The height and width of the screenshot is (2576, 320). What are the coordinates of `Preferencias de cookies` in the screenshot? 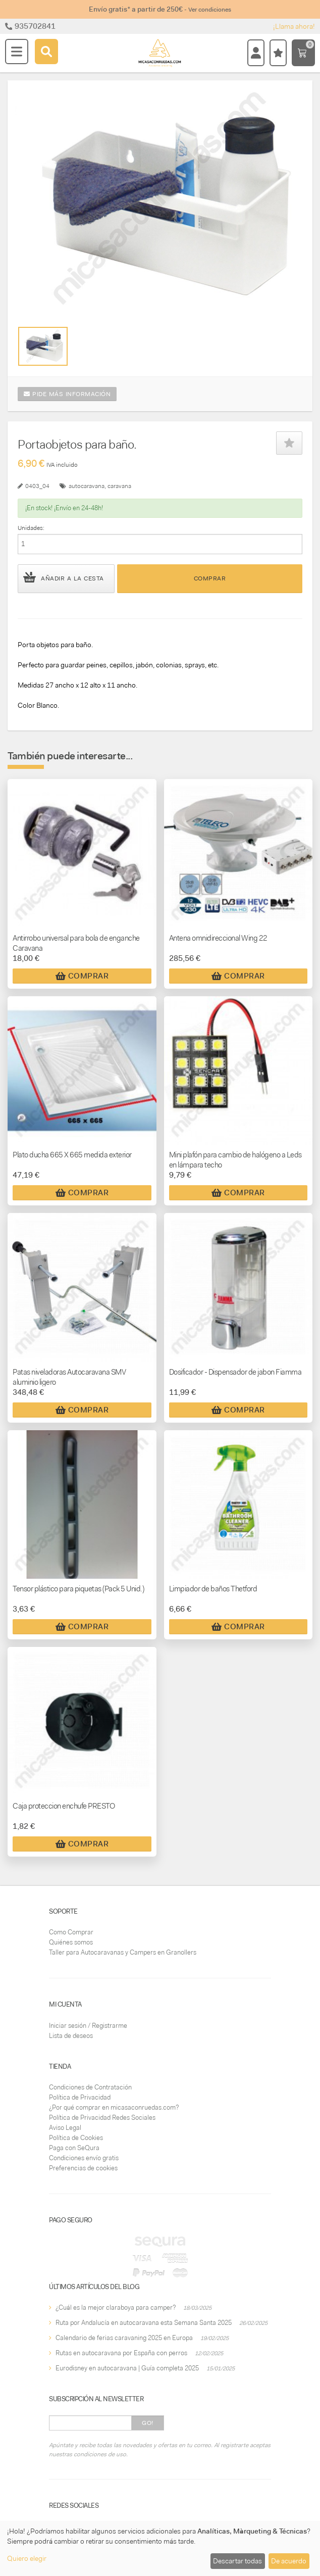 It's located at (83, 2168).